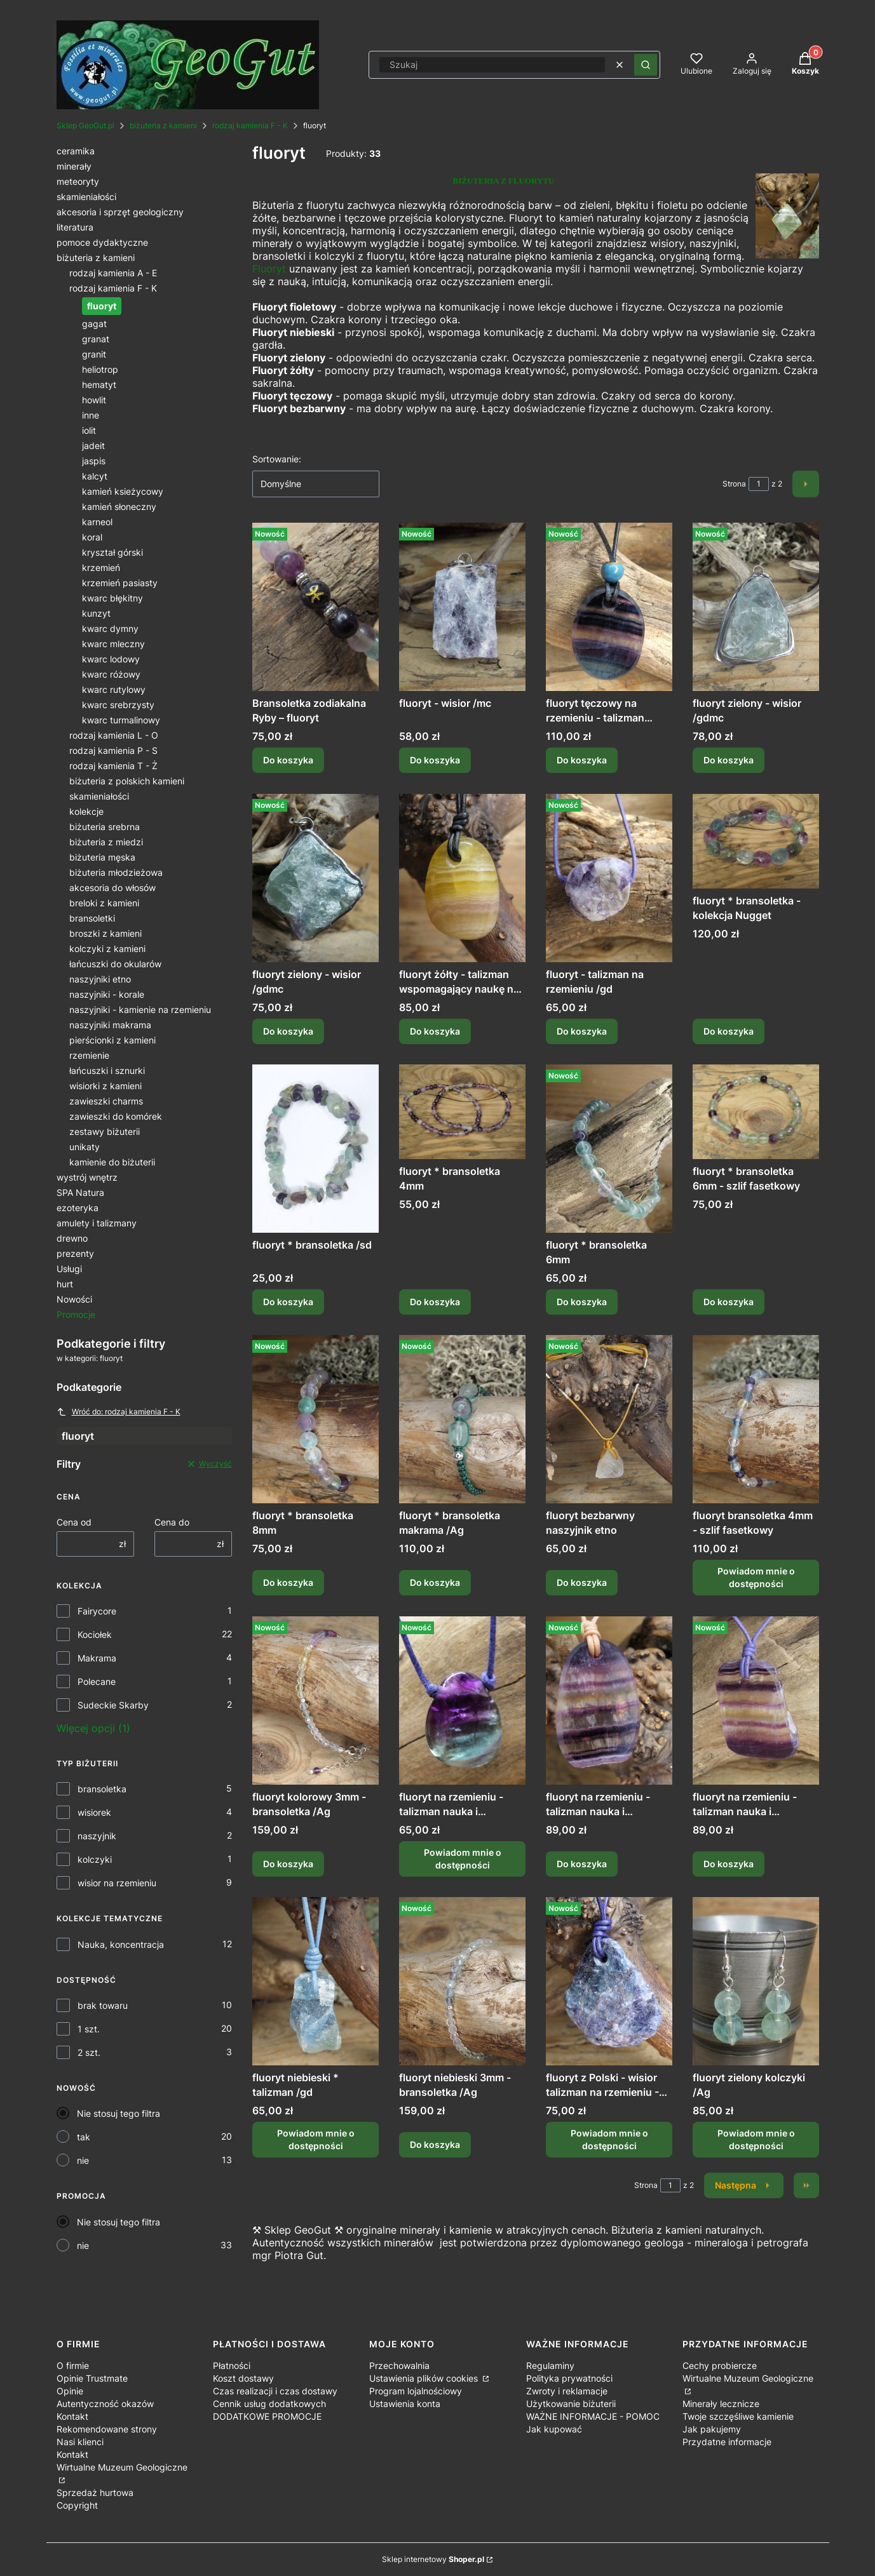  I want to click on broszki z kamieni, so click(105, 933).